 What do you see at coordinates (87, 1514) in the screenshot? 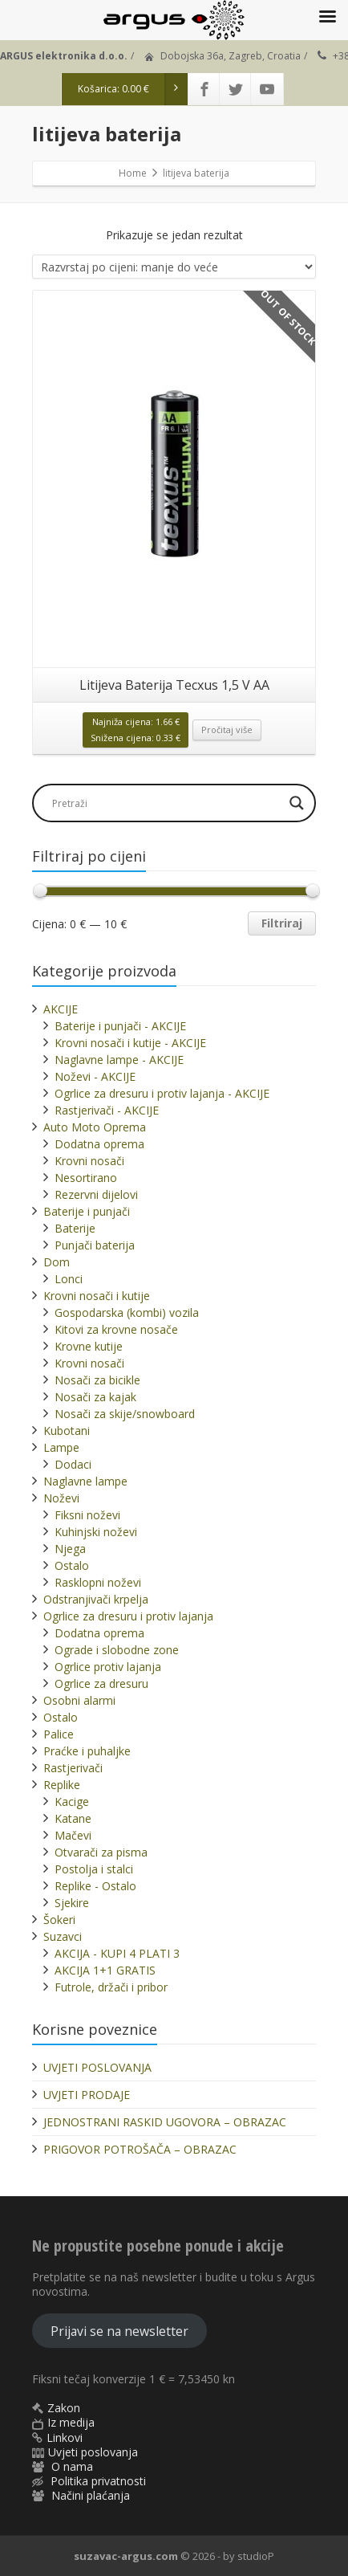
I see `Fiksni noževi` at bounding box center [87, 1514].